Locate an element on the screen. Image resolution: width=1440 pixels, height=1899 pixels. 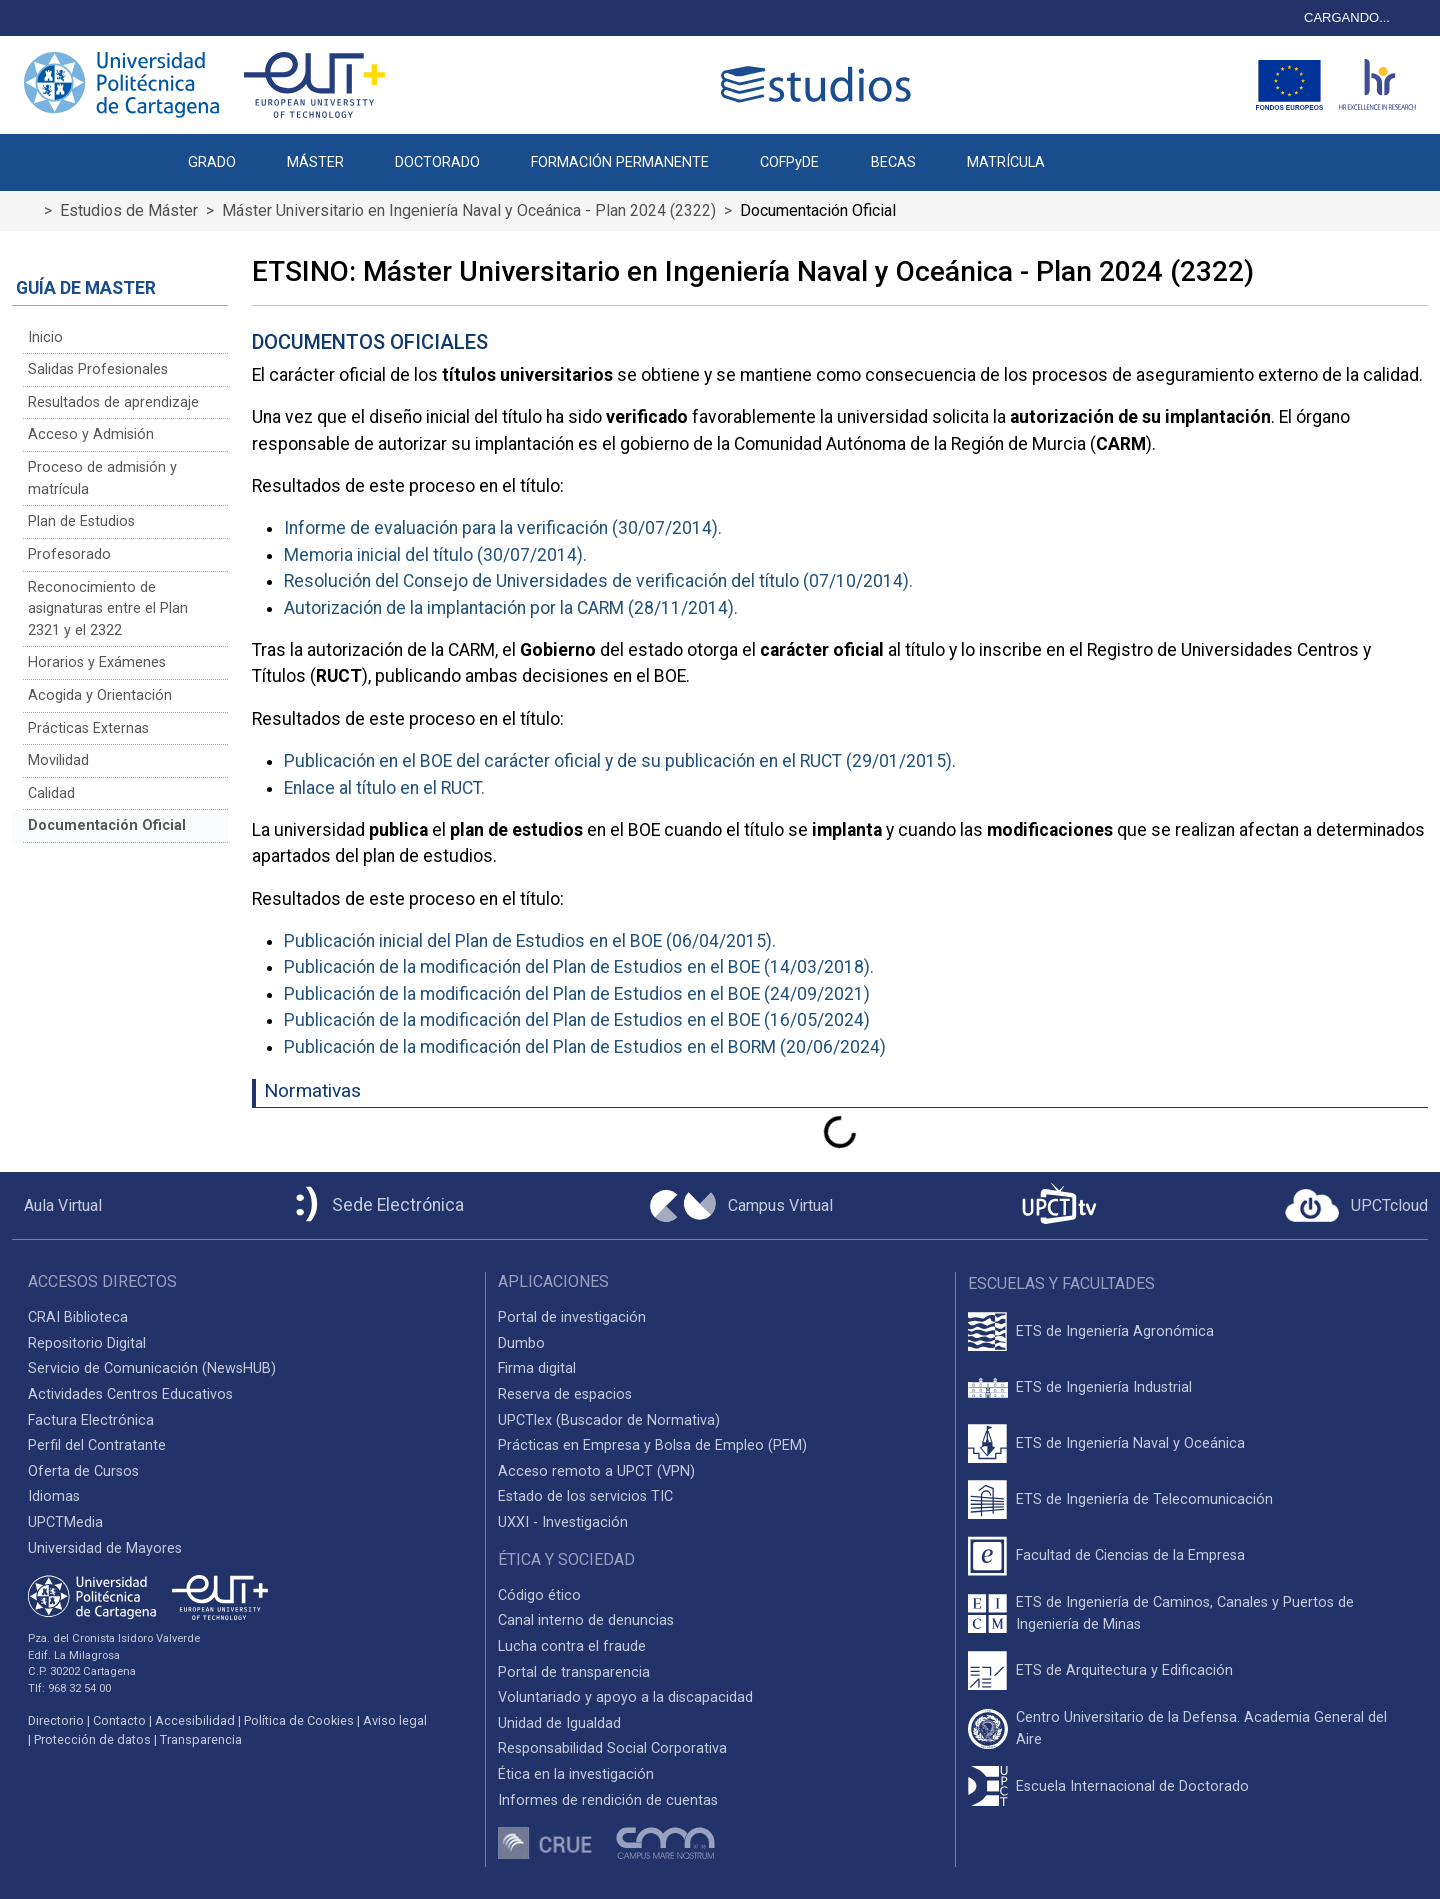
Resolución del Consejo de Universidades de verificación del título (07/10/2014). is located at coordinates (598, 581).